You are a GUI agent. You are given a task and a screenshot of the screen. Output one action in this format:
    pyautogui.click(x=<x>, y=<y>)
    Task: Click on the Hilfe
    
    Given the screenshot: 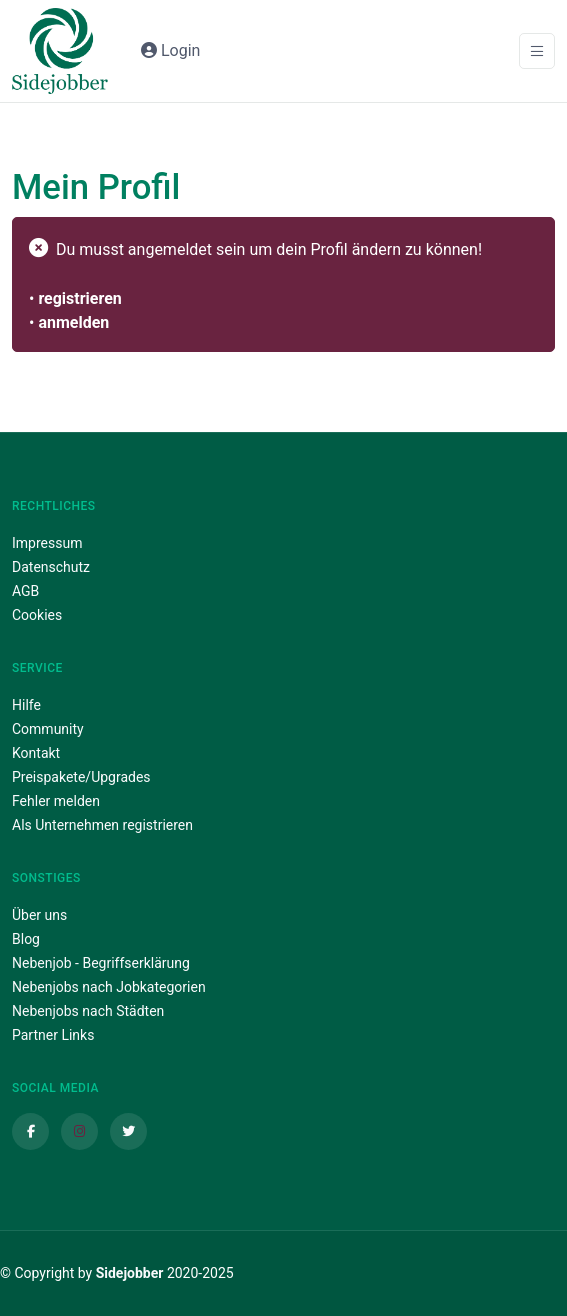 What is the action you would take?
    pyautogui.click(x=26, y=705)
    